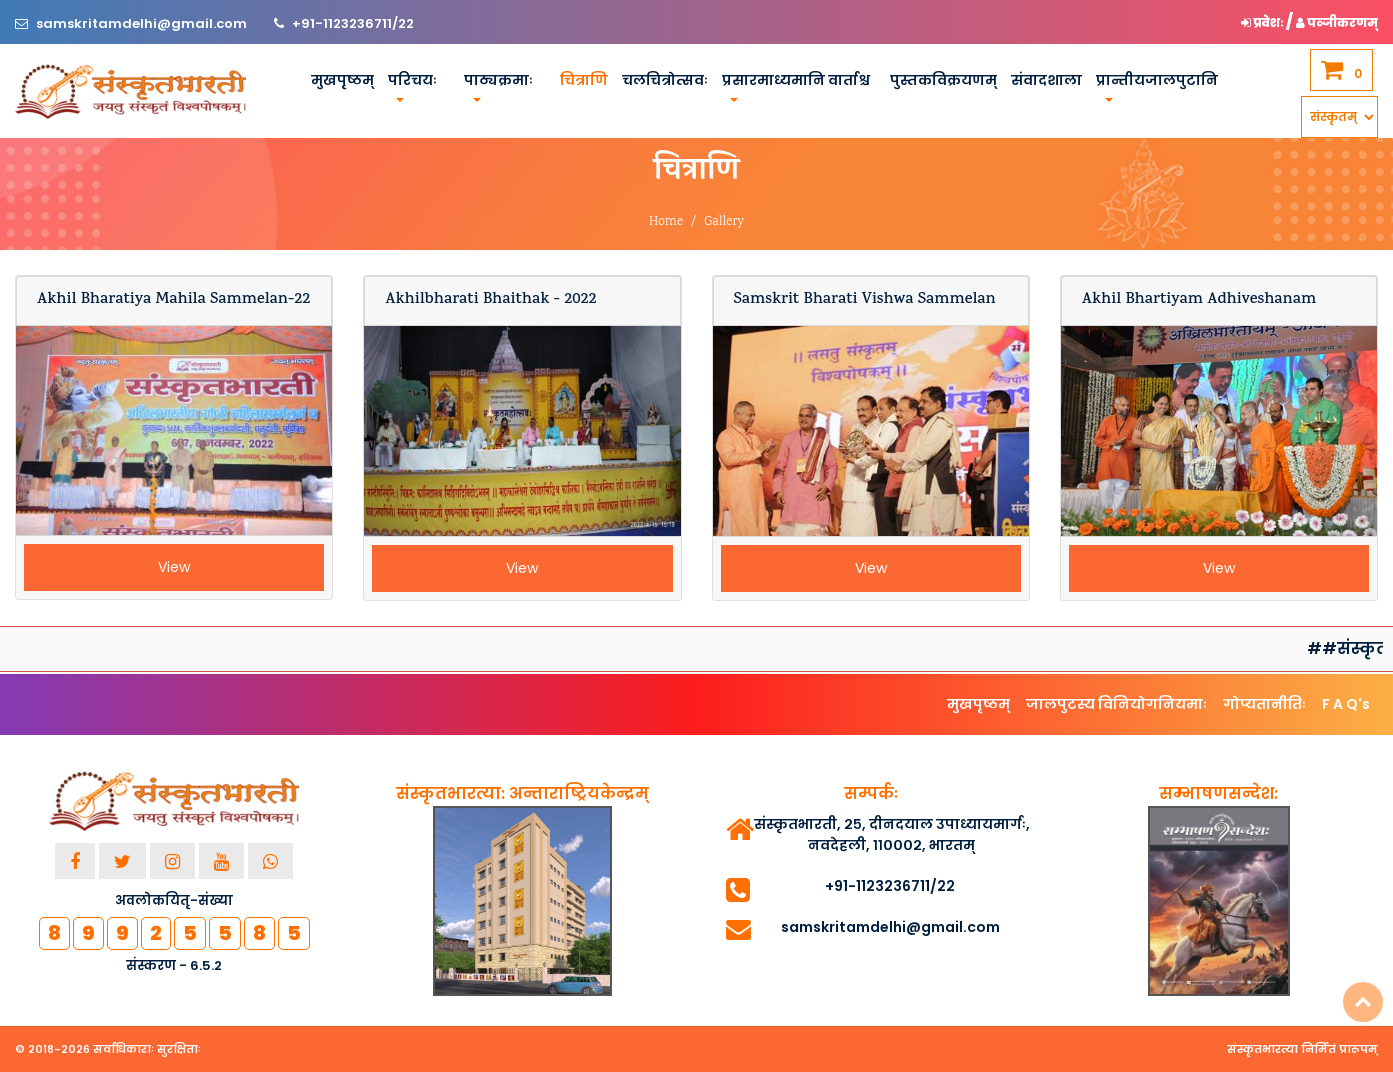 The width and height of the screenshot is (1393, 1072). Describe the element at coordinates (665, 80) in the screenshot. I see `चलचित्रोत्सवः` at that location.